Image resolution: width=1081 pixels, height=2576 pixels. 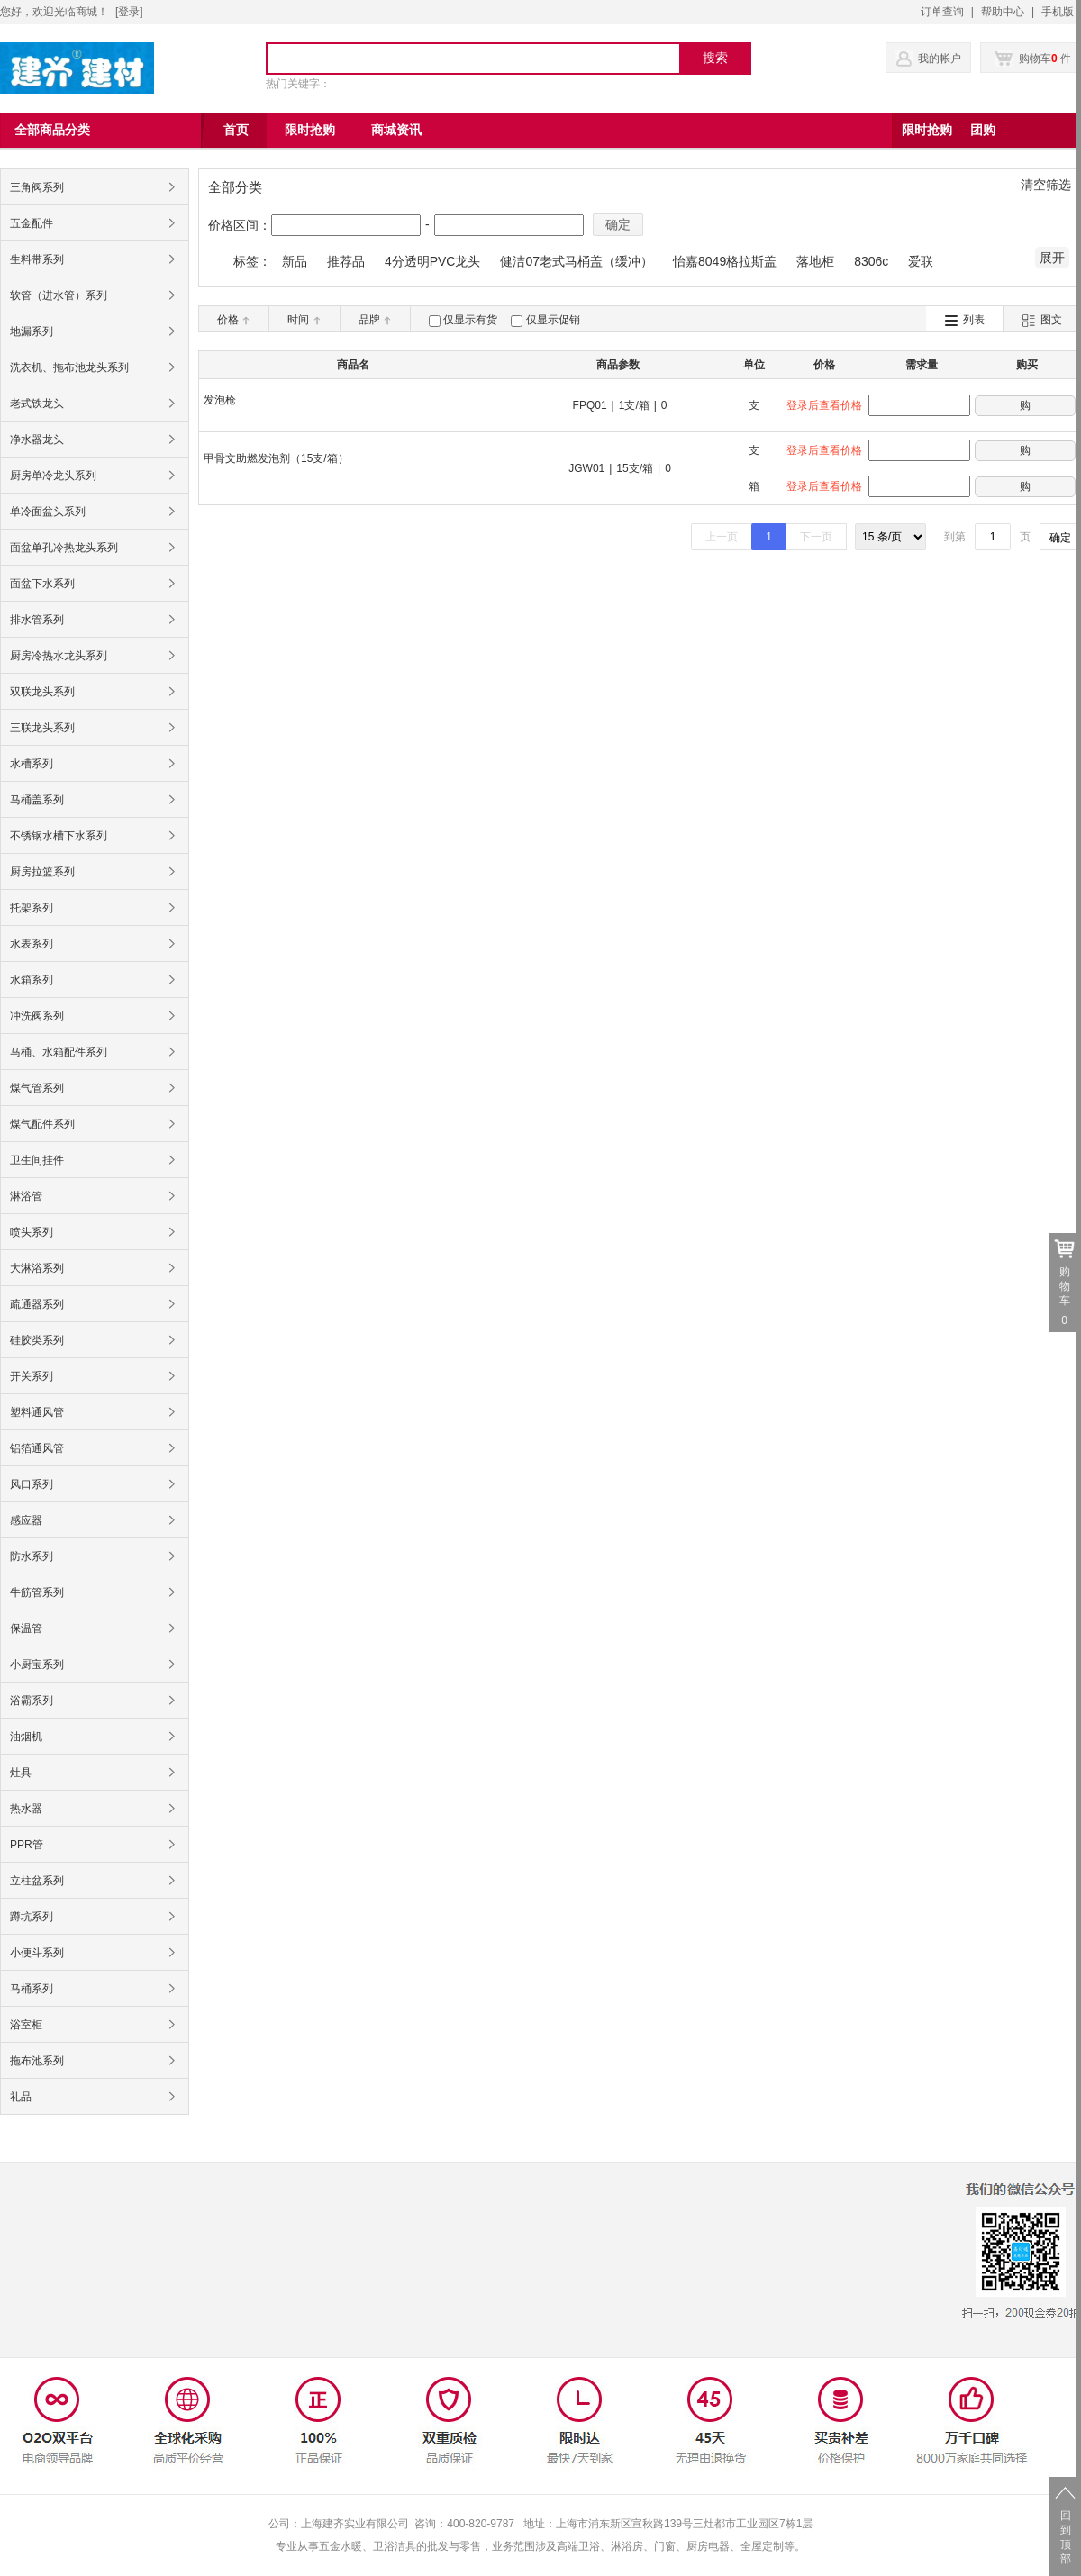 What do you see at coordinates (1002, 11) in the screenshot?
I see `帮助中心` at bounding box center [1002, 11].